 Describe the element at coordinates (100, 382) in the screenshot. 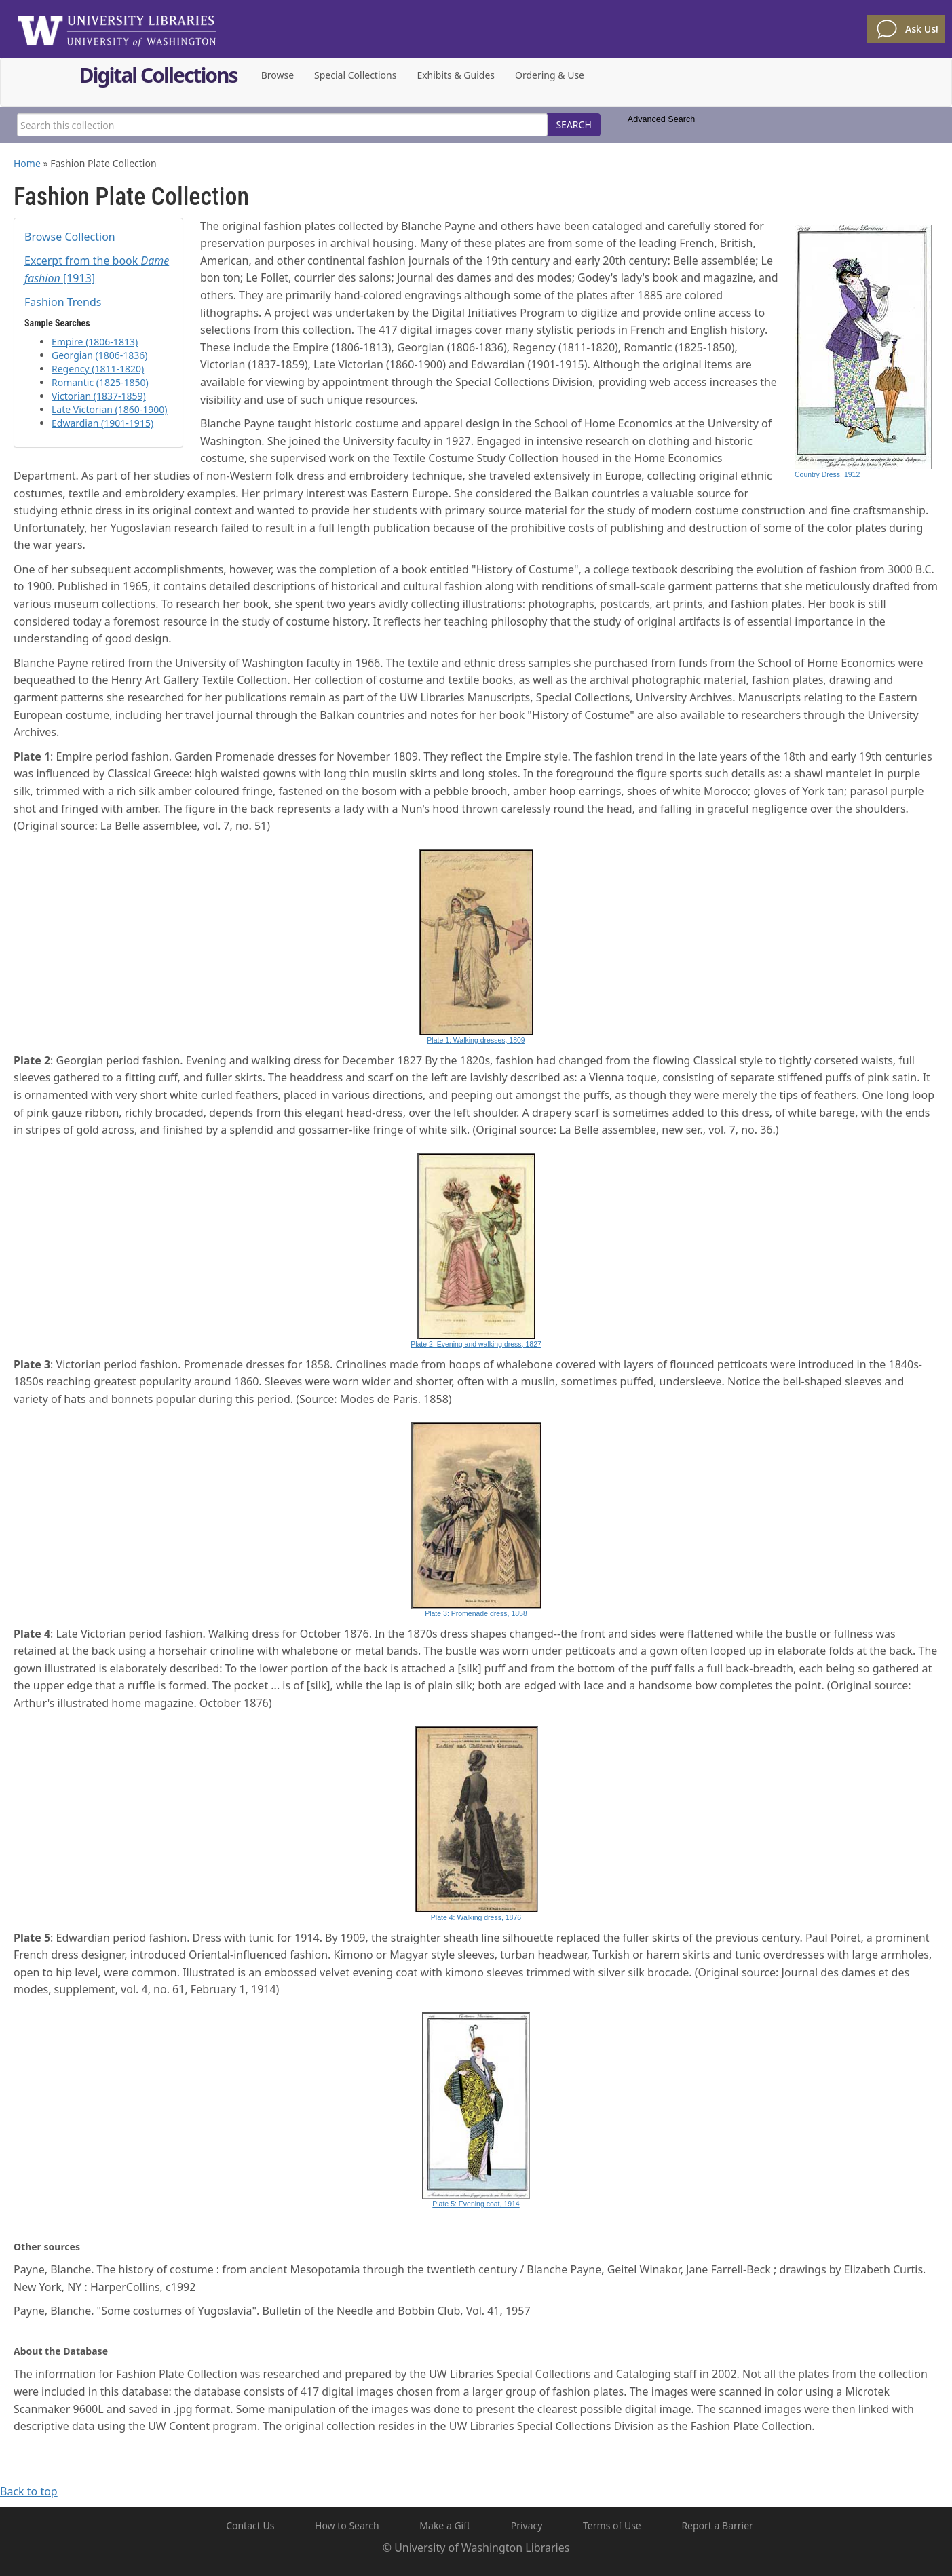

I see `Romantic (1825-1850)` at that location.